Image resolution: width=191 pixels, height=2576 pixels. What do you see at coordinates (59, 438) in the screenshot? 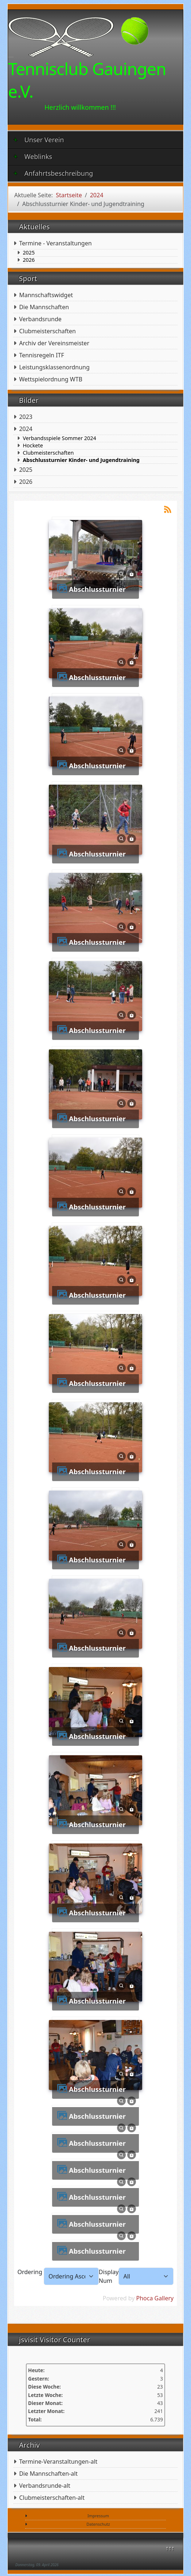
I see `Verbandsspiele Sommer 2024` at bounding box center [59, 438].